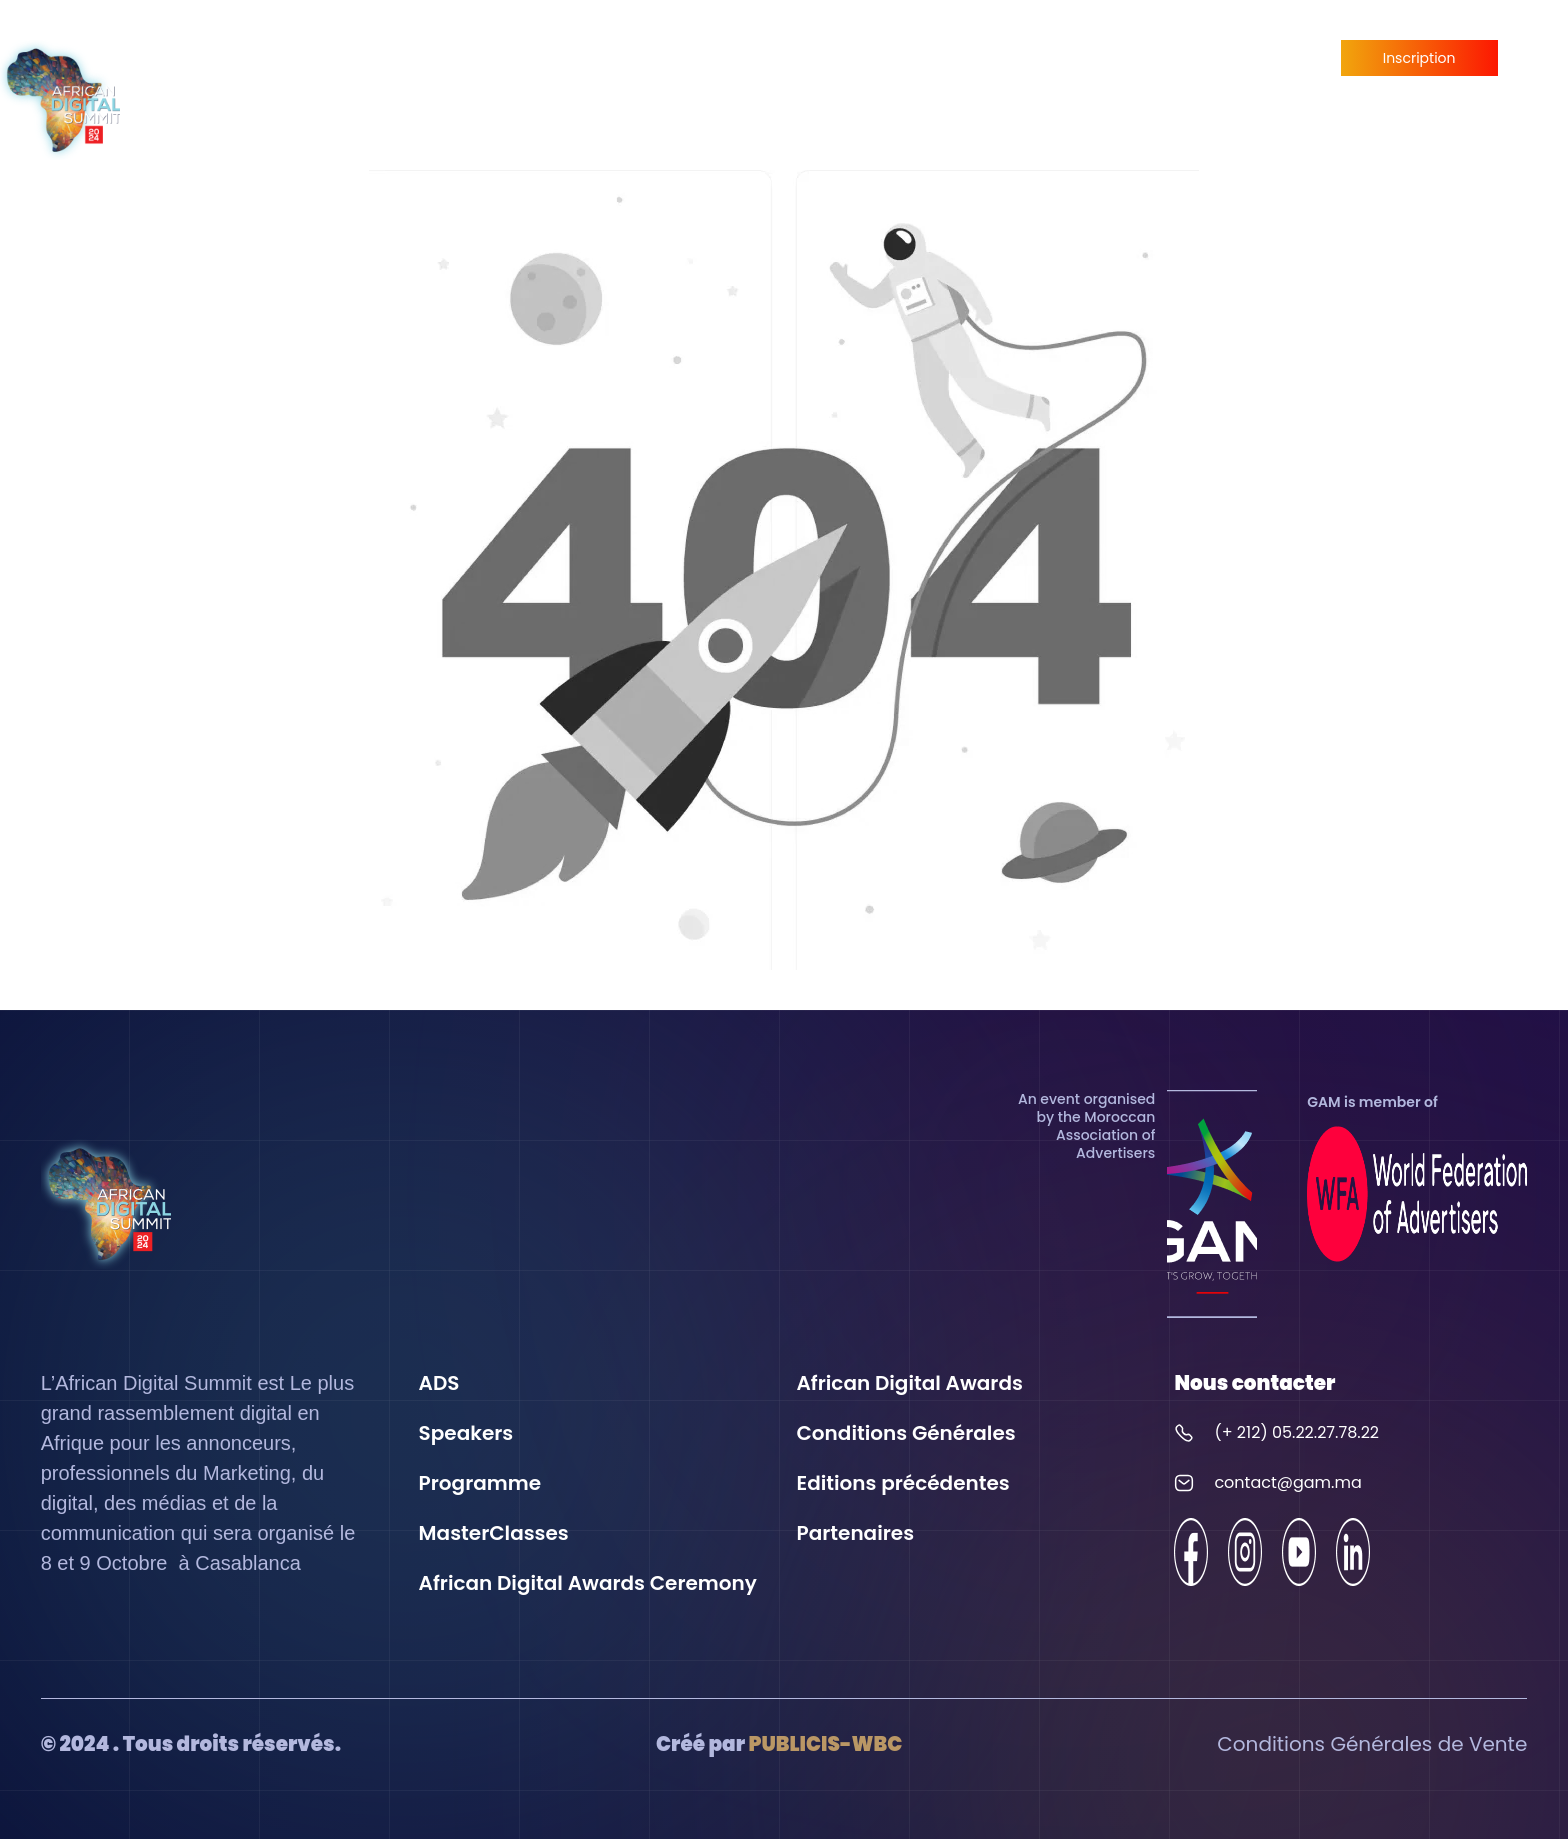  What do you see at coordinates (823, 79) in the screenshot?
I see `African Digital Awards` at bounding box center [823, 79].